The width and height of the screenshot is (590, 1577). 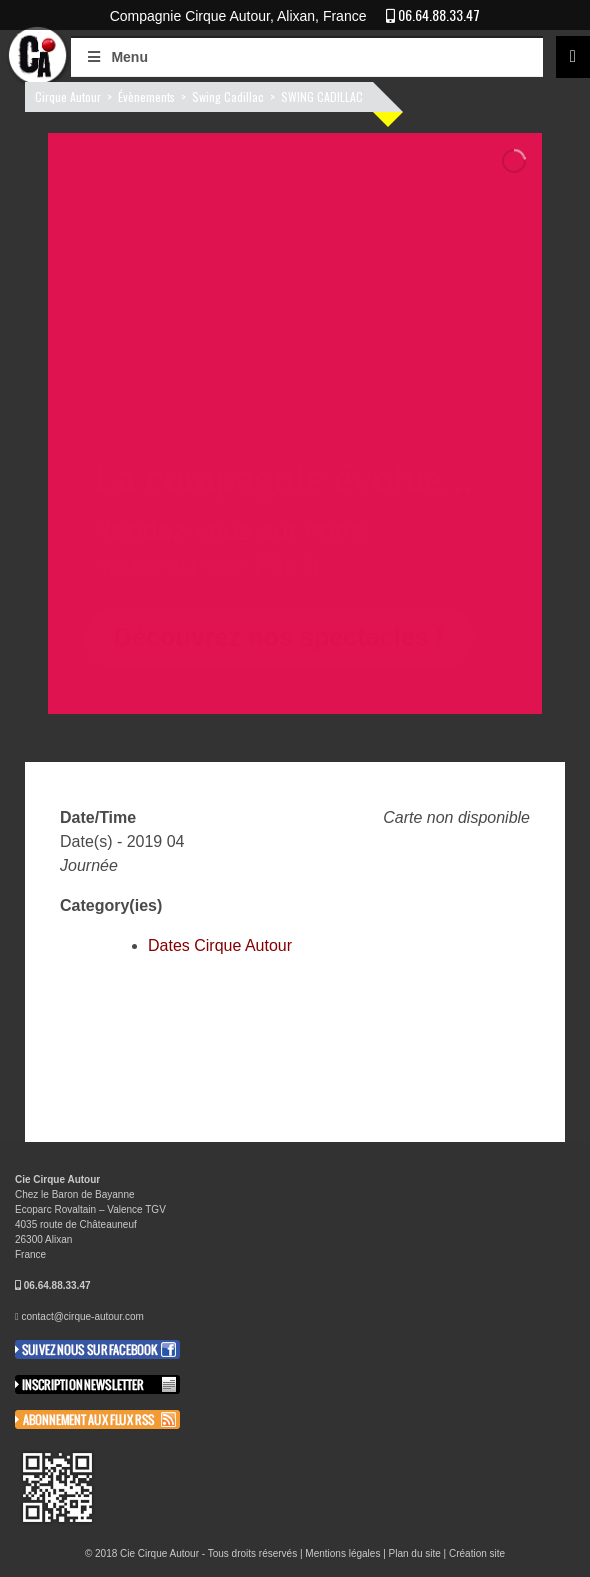 What do you see at coordinates (477, 1553) in the screenshot?
I see `Création site` at bounding box center [477, 1553].